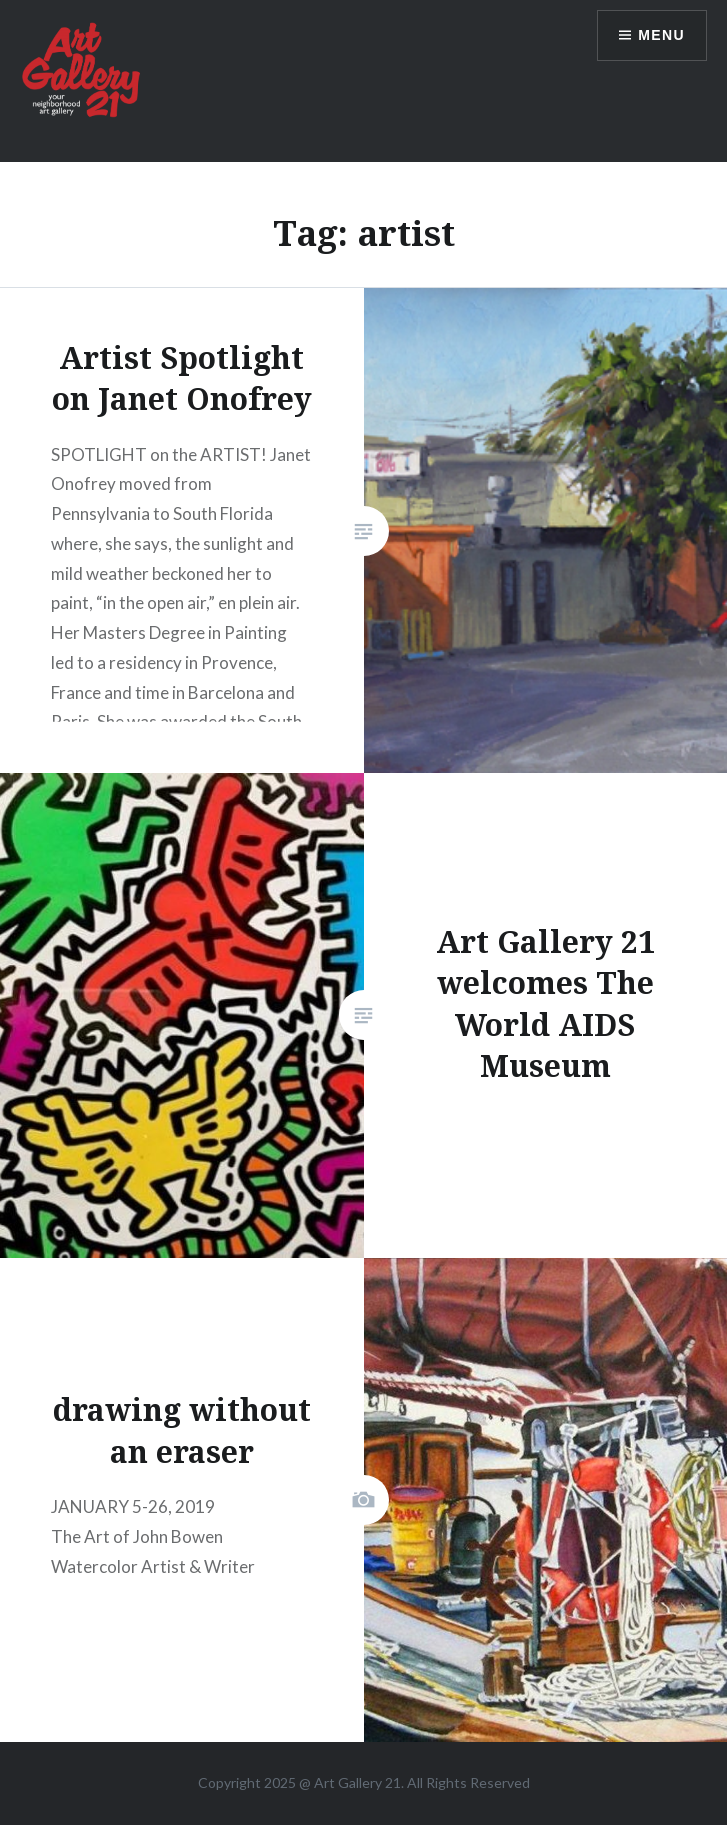  I want to click on Art Gallery, so click(349, 1782).